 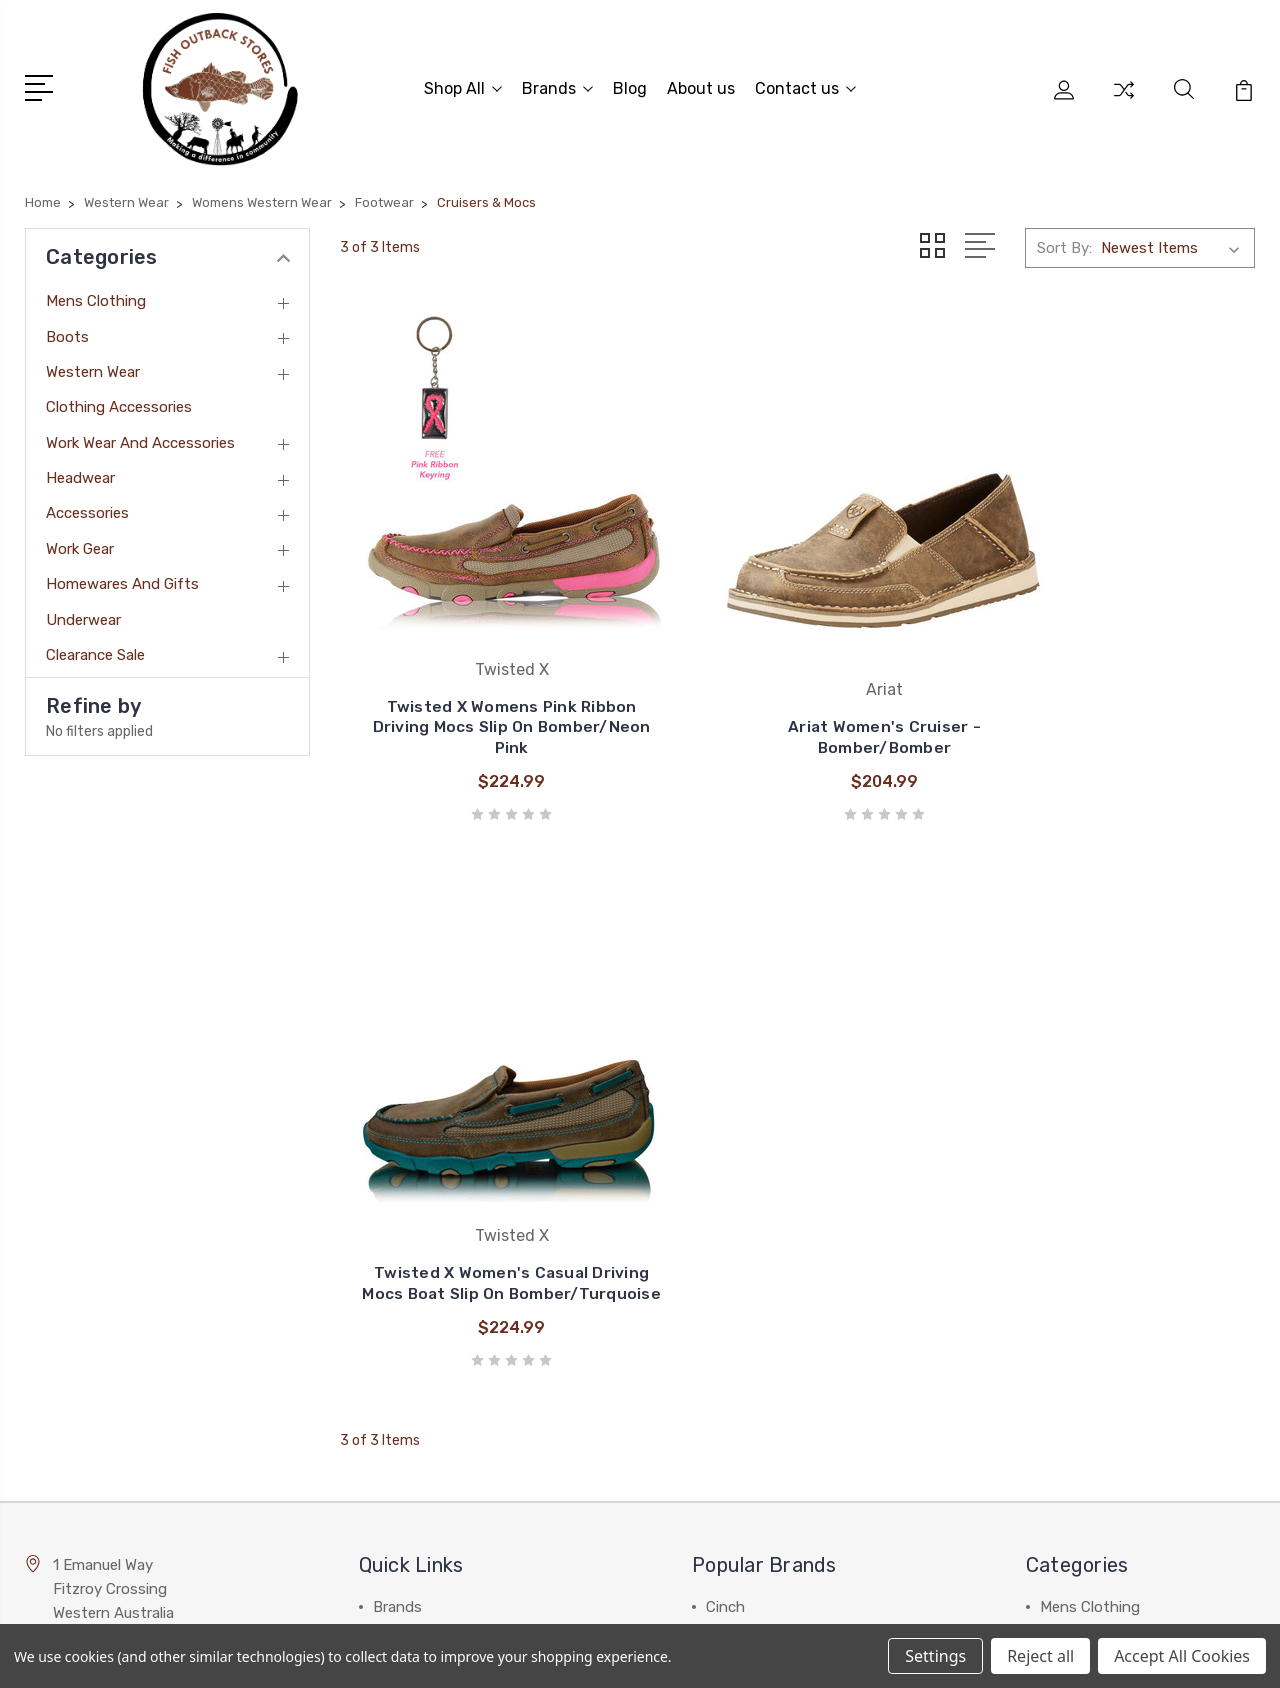 I want to click on Wrangler, so click(x=735, y=1060).